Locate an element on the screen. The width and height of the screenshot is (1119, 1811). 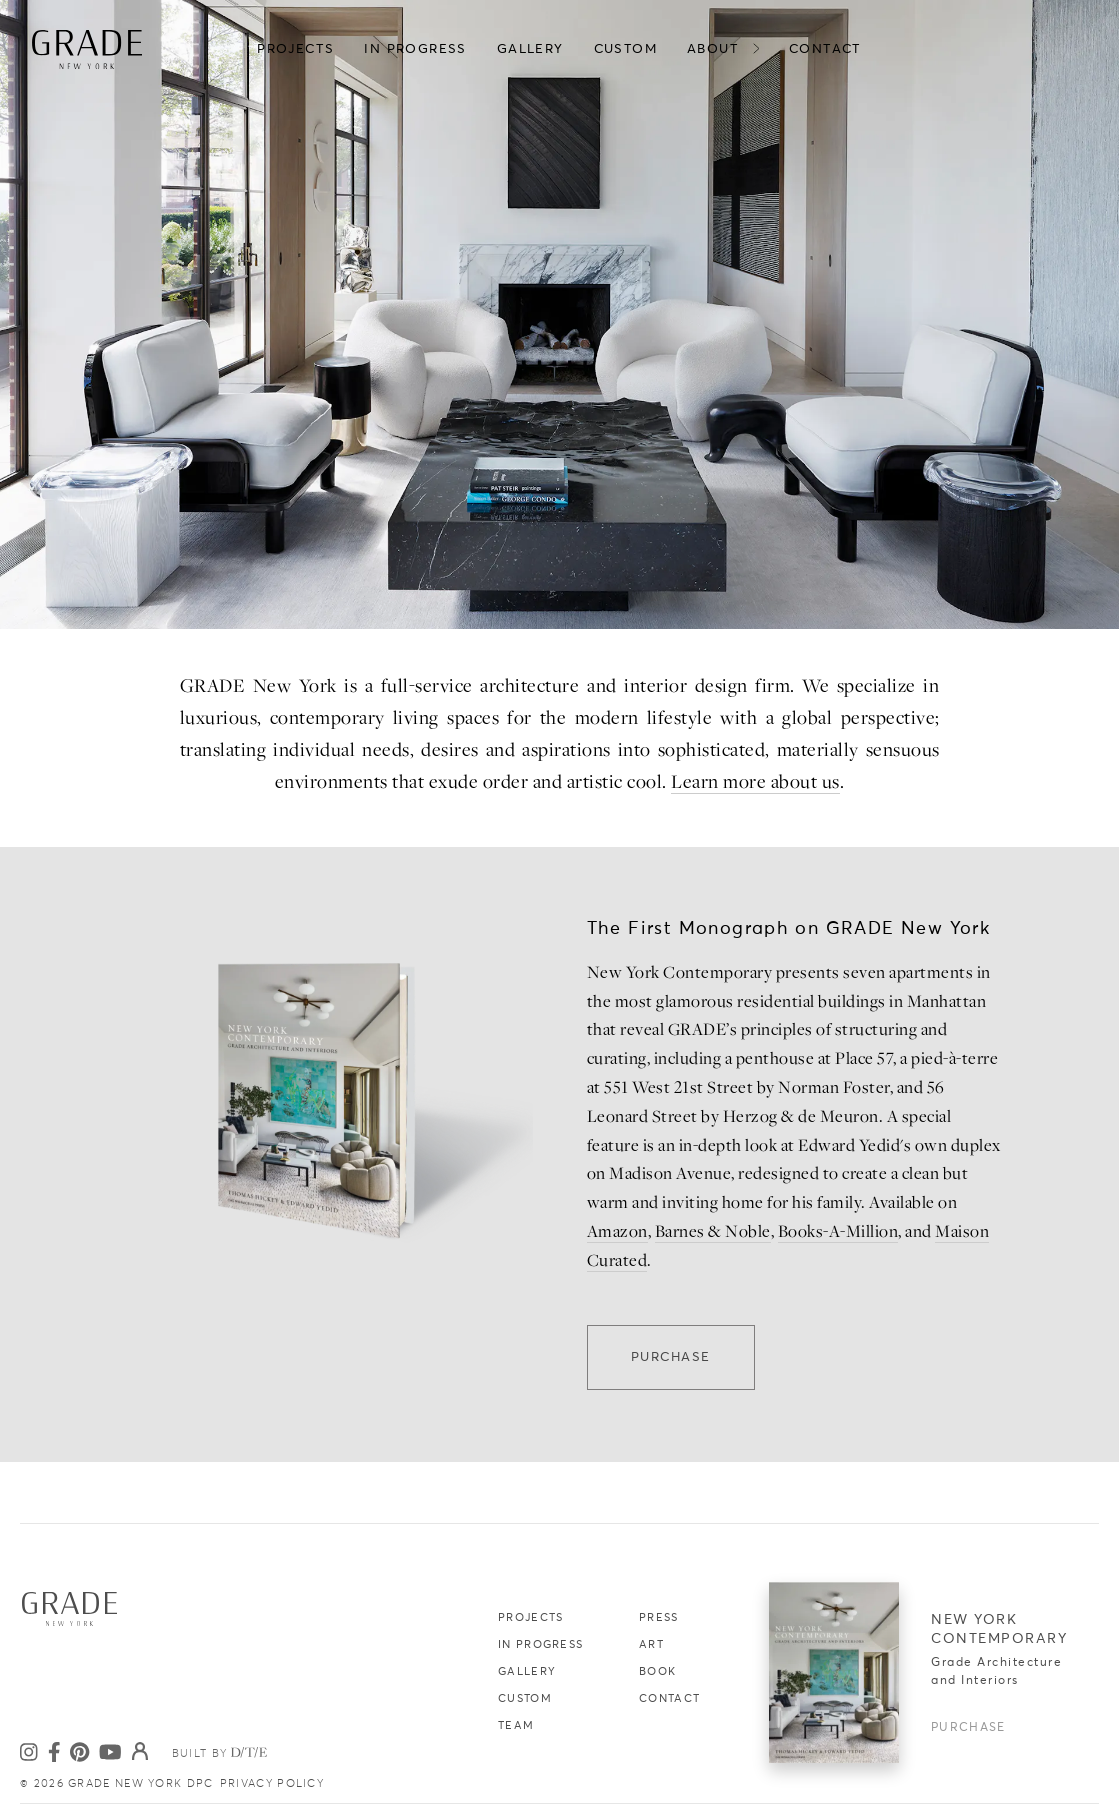
Projects is located at coordinates (530, 1617).